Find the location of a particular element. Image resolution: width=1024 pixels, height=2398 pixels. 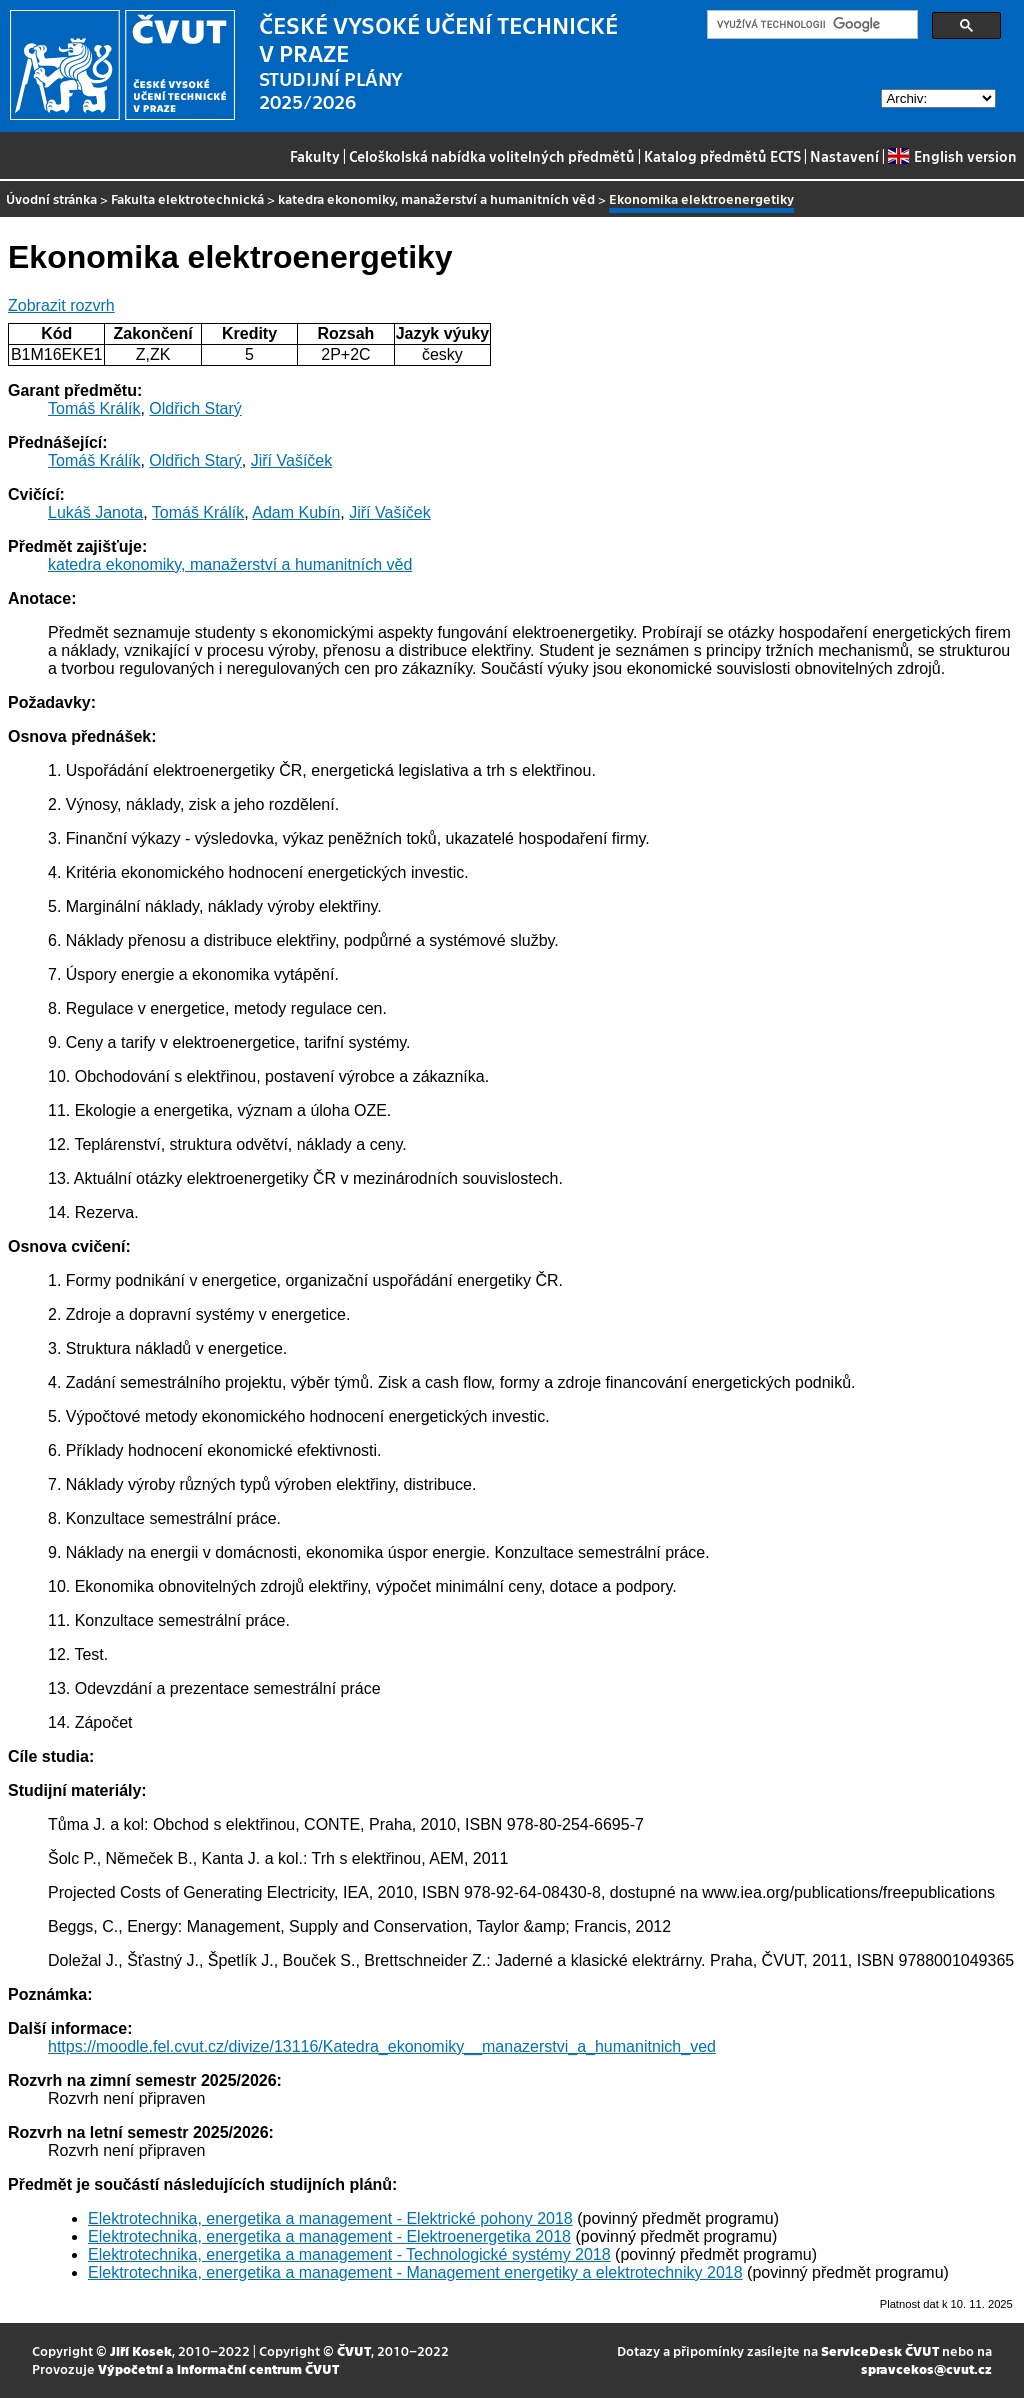

ČVUT is located at coordinates (354, 2350).